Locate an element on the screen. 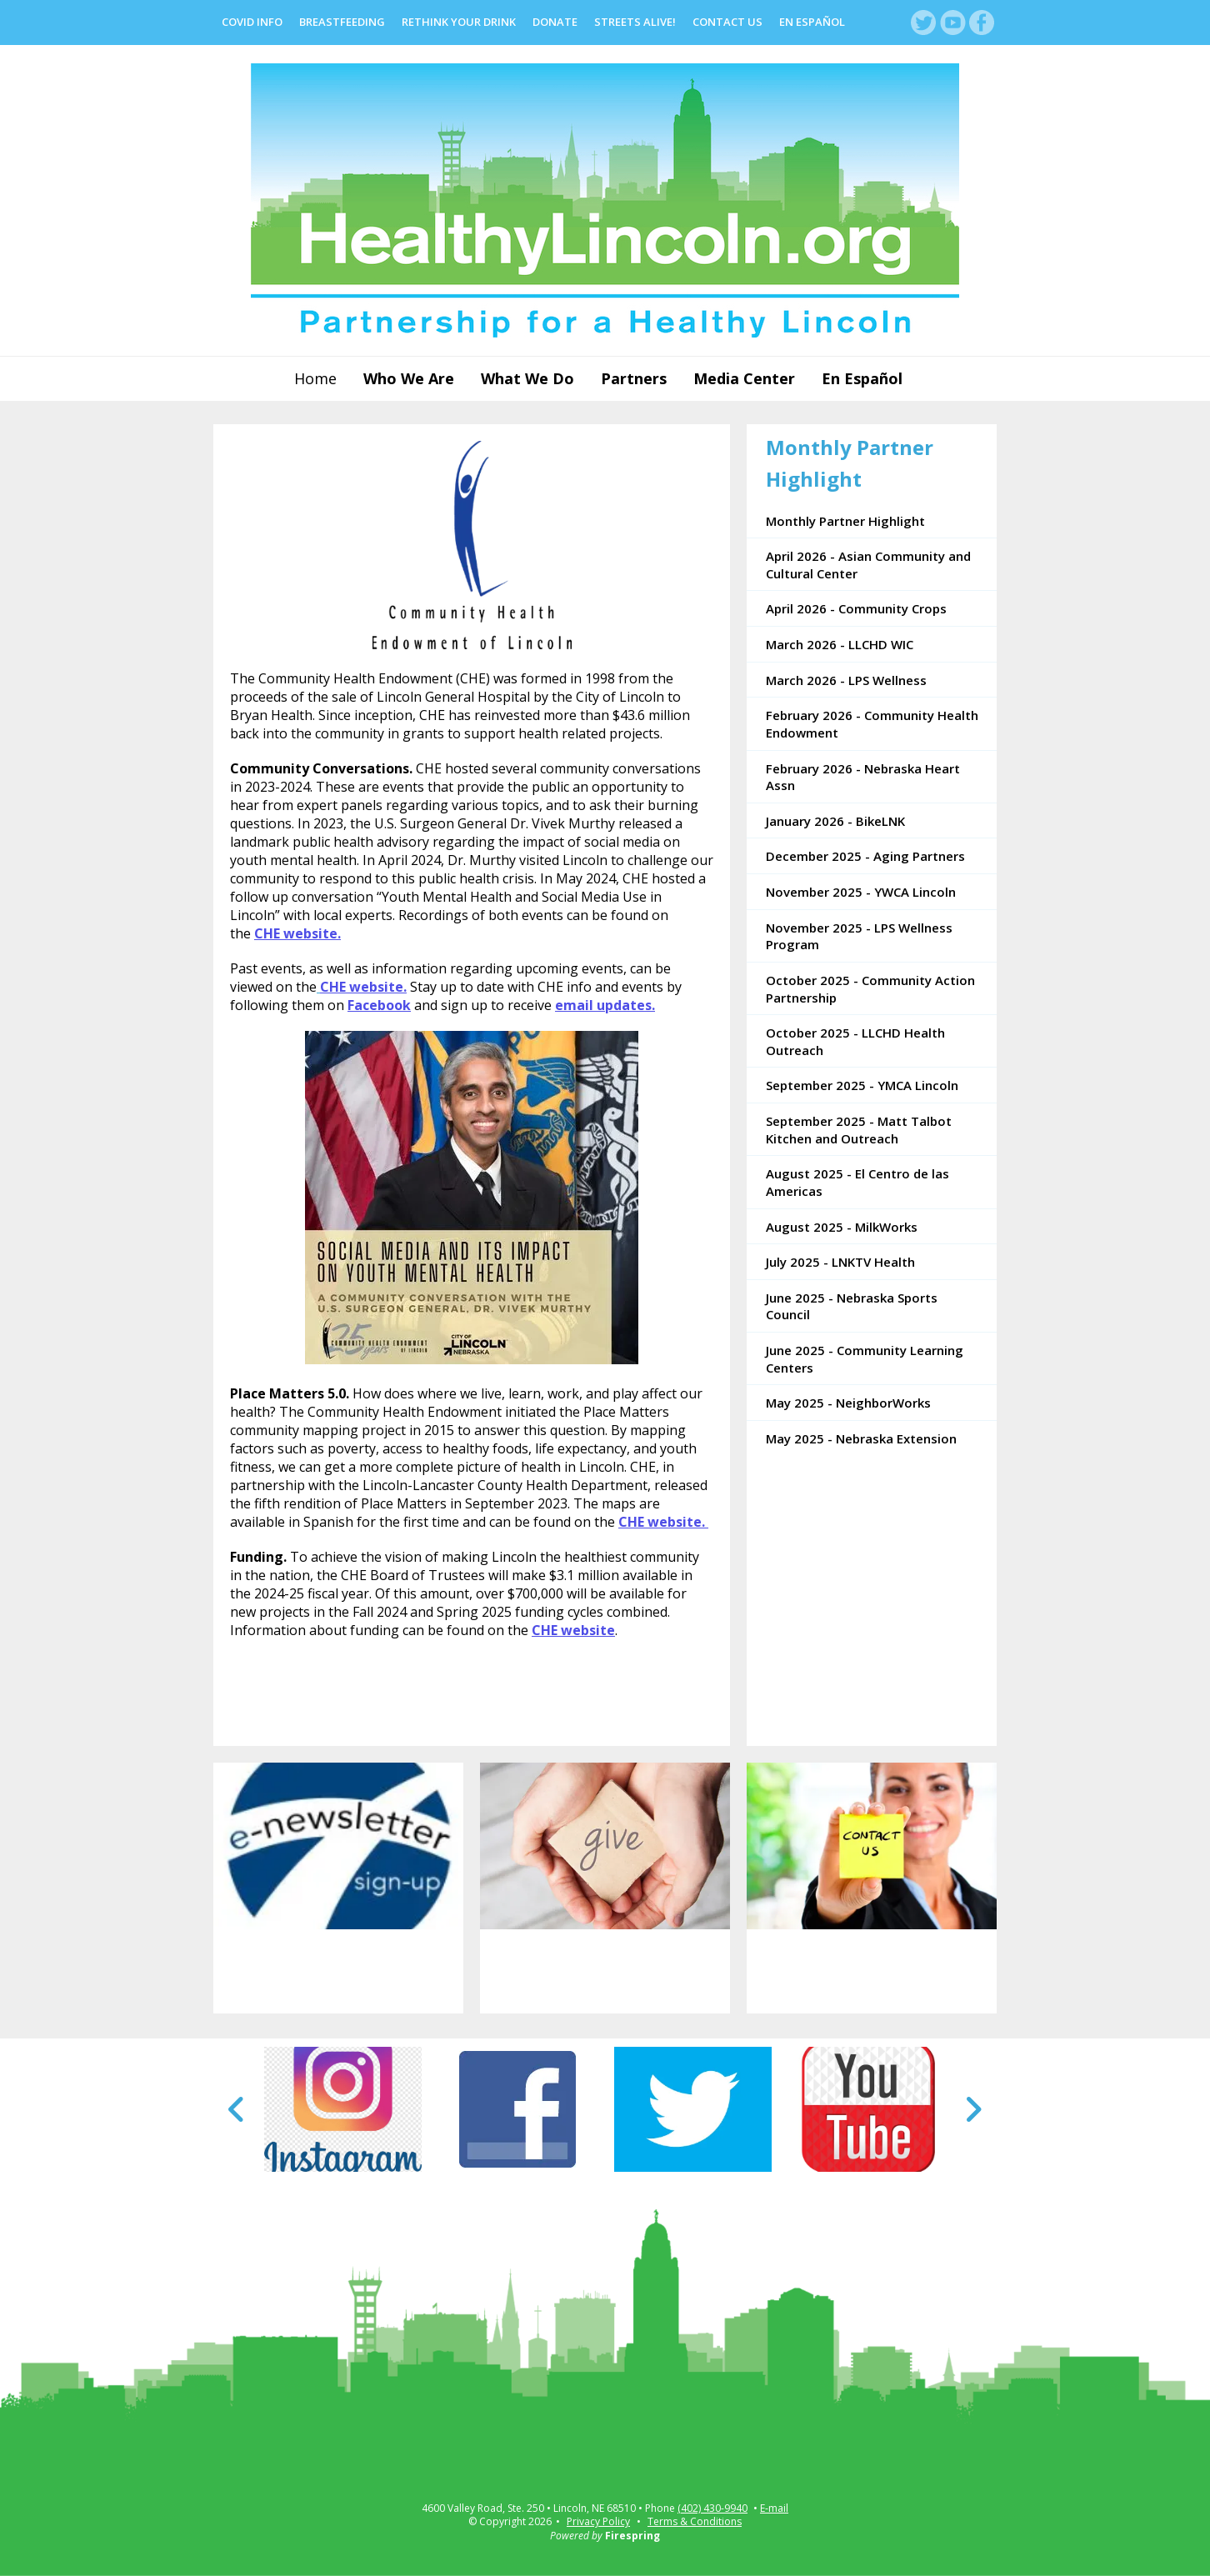 Image resolution: width=1210 pixels, height=2576 pixels. August 2025 - El Centro de las Americas is located at coordinates (857, 1182).